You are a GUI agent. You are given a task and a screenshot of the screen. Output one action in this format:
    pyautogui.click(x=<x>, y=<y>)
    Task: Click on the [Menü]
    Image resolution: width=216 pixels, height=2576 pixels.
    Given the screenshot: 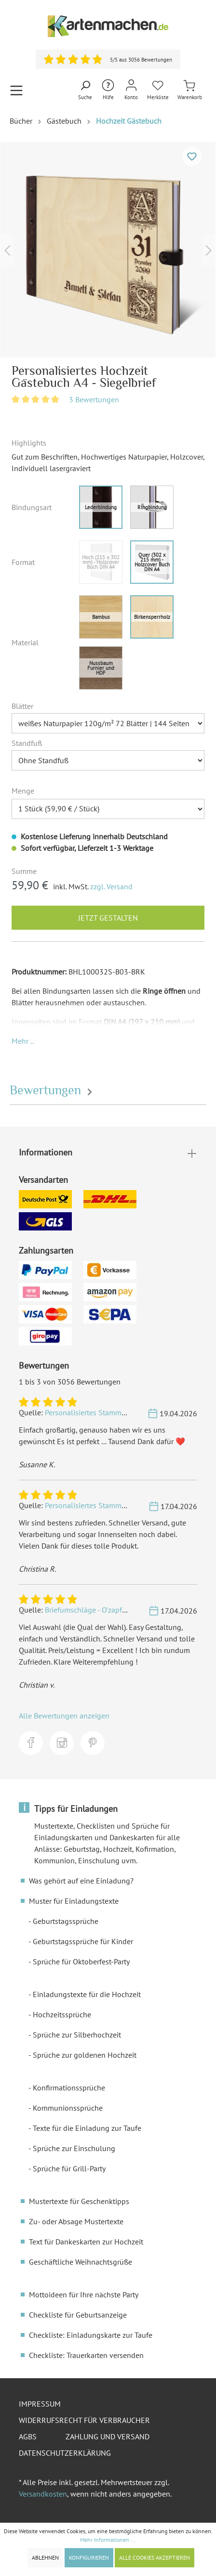 What is the action you would take?
    pyautogui.click(x=16, y=90)
    